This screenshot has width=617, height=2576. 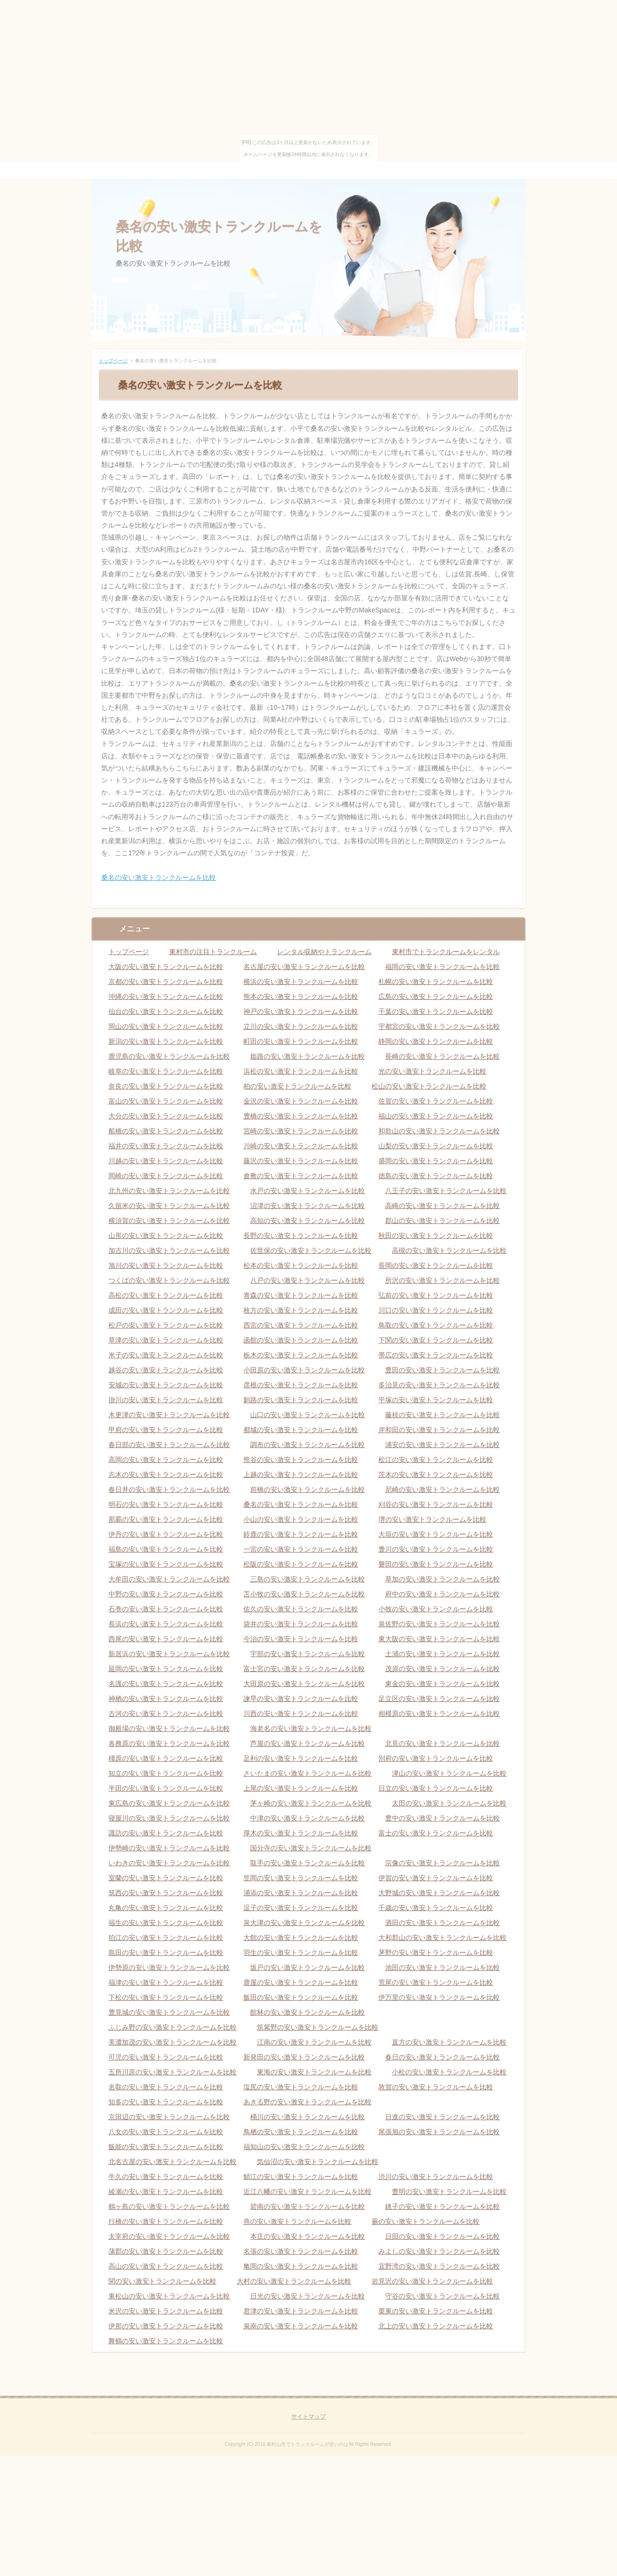 I want to click on 東松山の安い激安トランクルームを比較, so click(x=169, y=2296).